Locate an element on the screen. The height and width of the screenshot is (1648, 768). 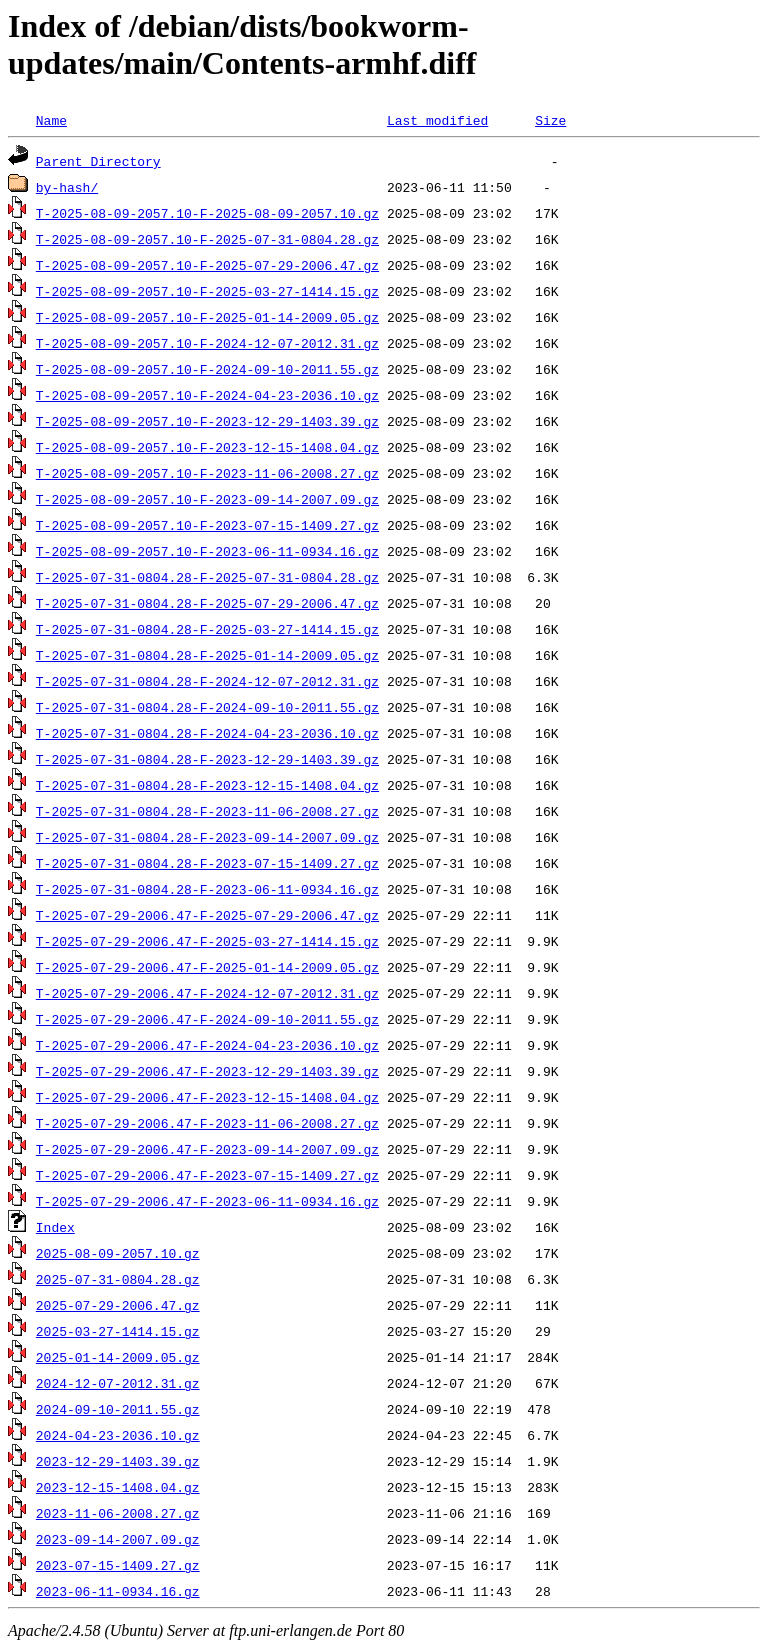
Name is located at coordinates (51, 120).